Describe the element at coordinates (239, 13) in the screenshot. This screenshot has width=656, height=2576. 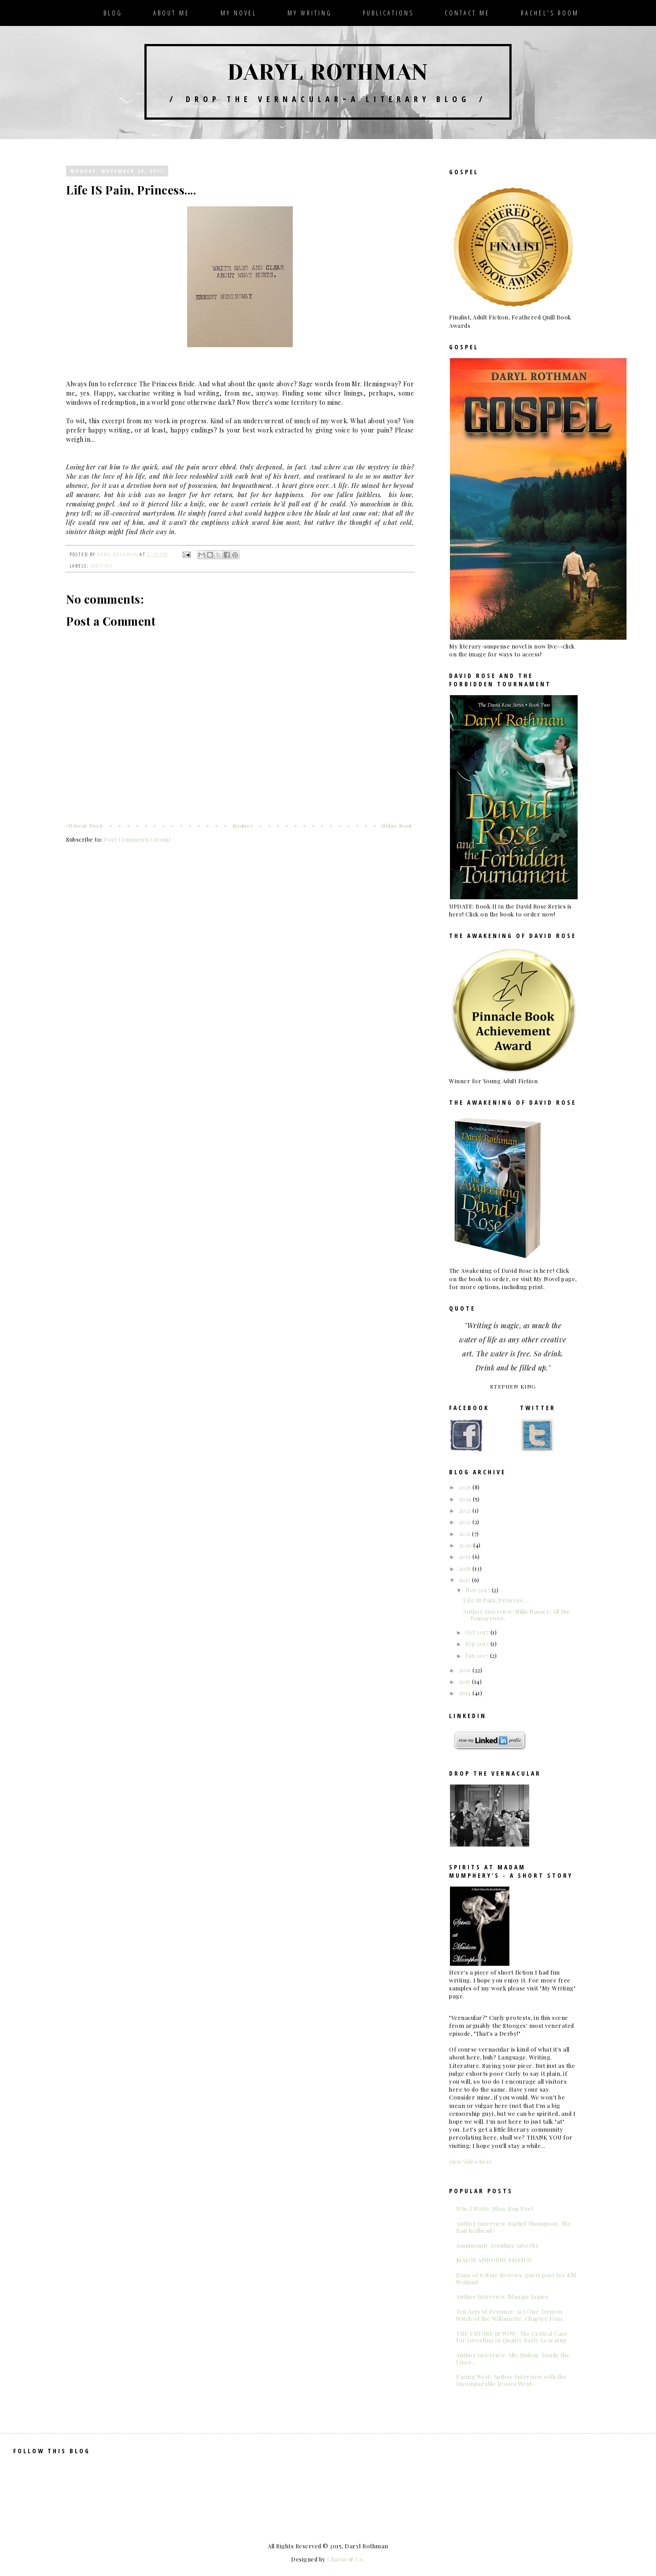
I see `My Novel` at that location.